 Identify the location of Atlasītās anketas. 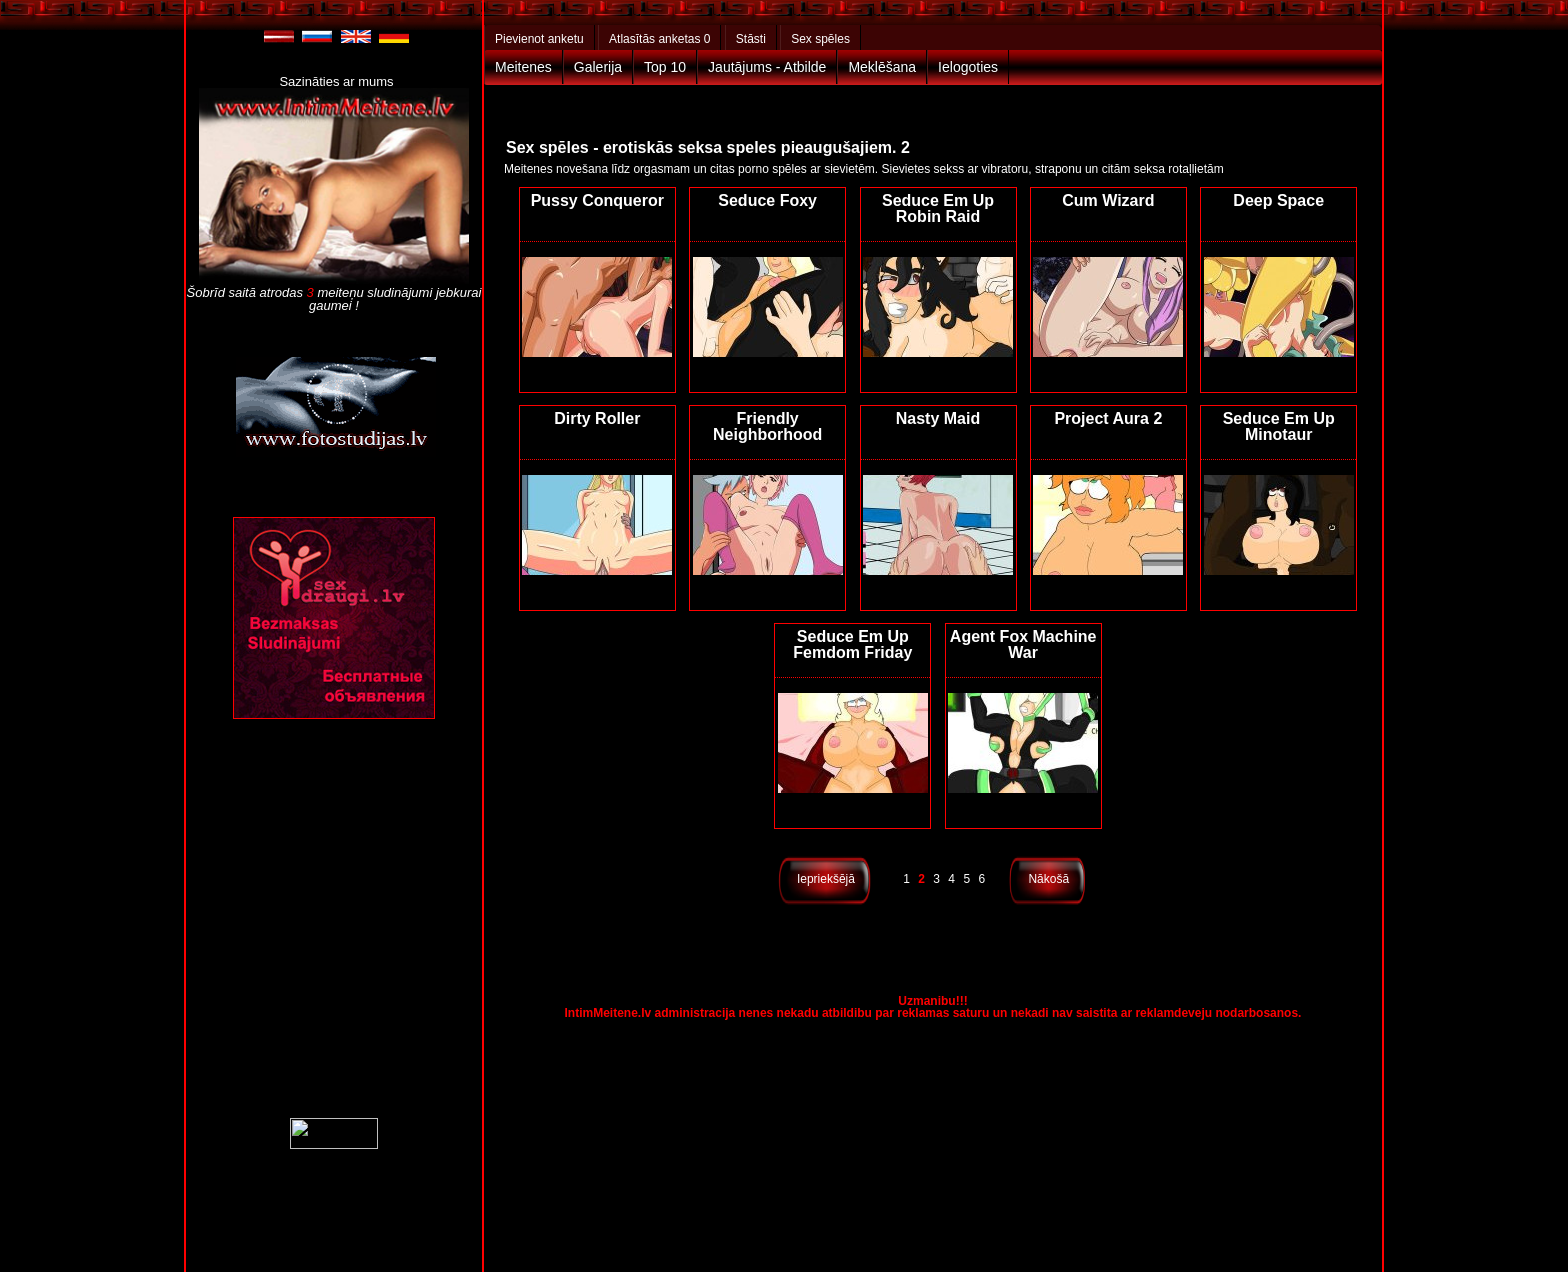
(659, 39).